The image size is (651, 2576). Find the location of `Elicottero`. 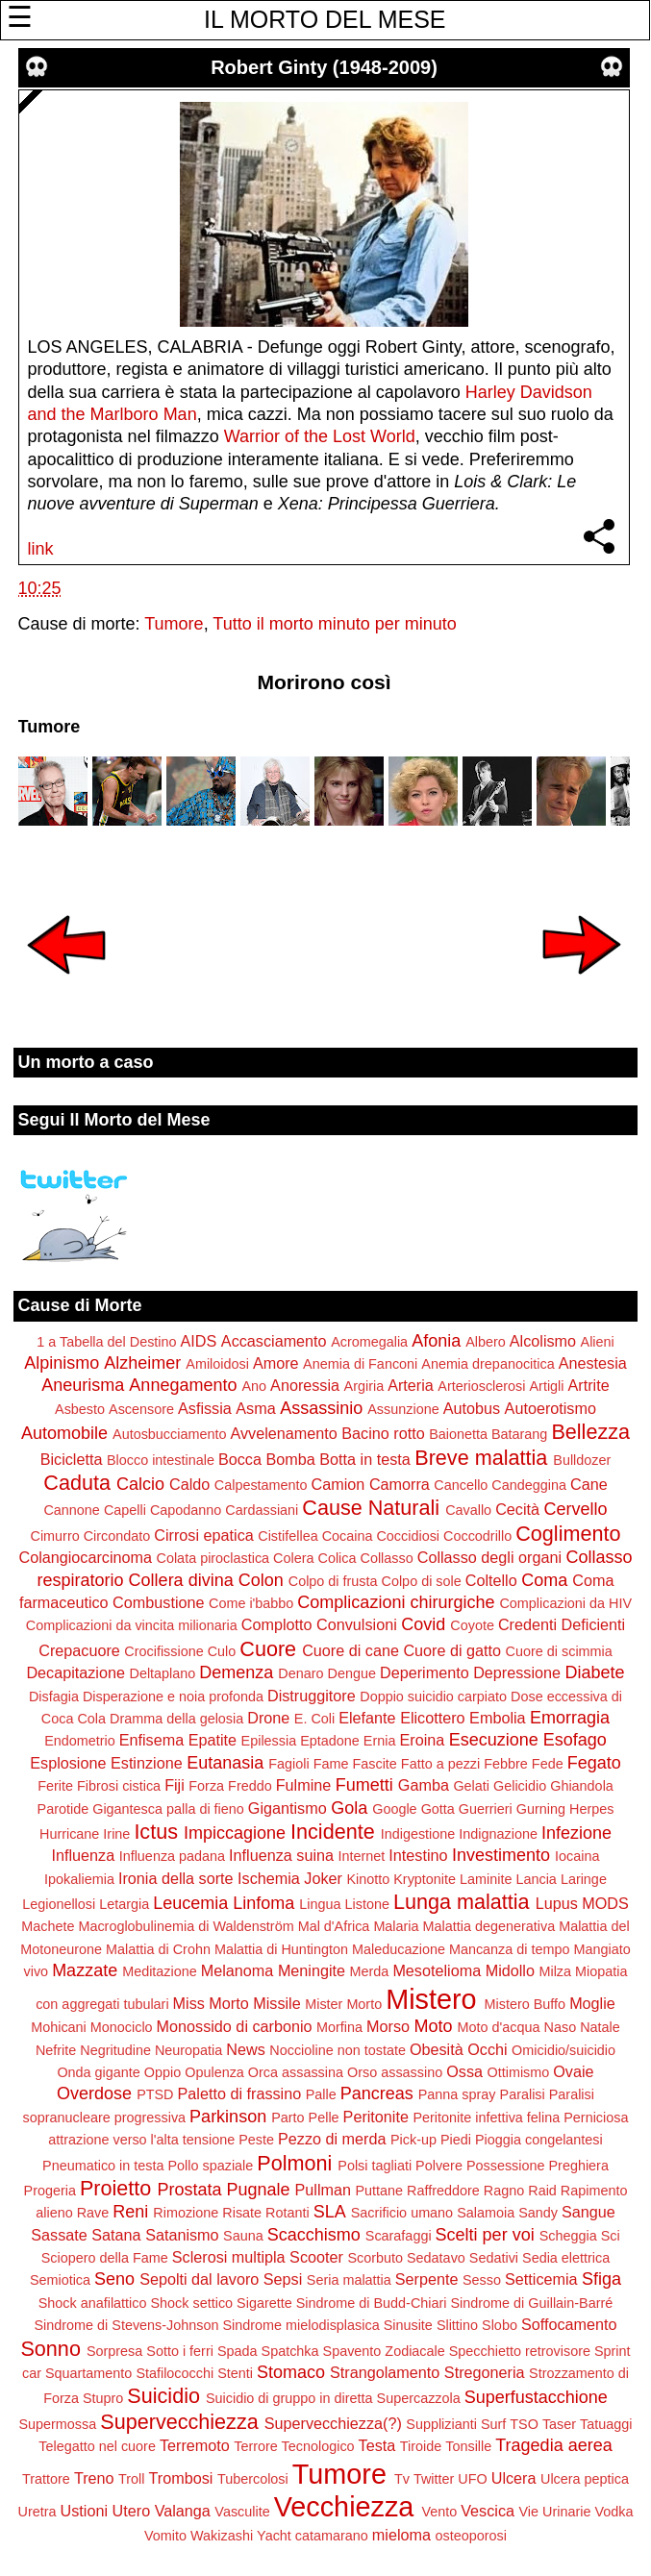

Elicottero is located at coordinates (432, 1717).